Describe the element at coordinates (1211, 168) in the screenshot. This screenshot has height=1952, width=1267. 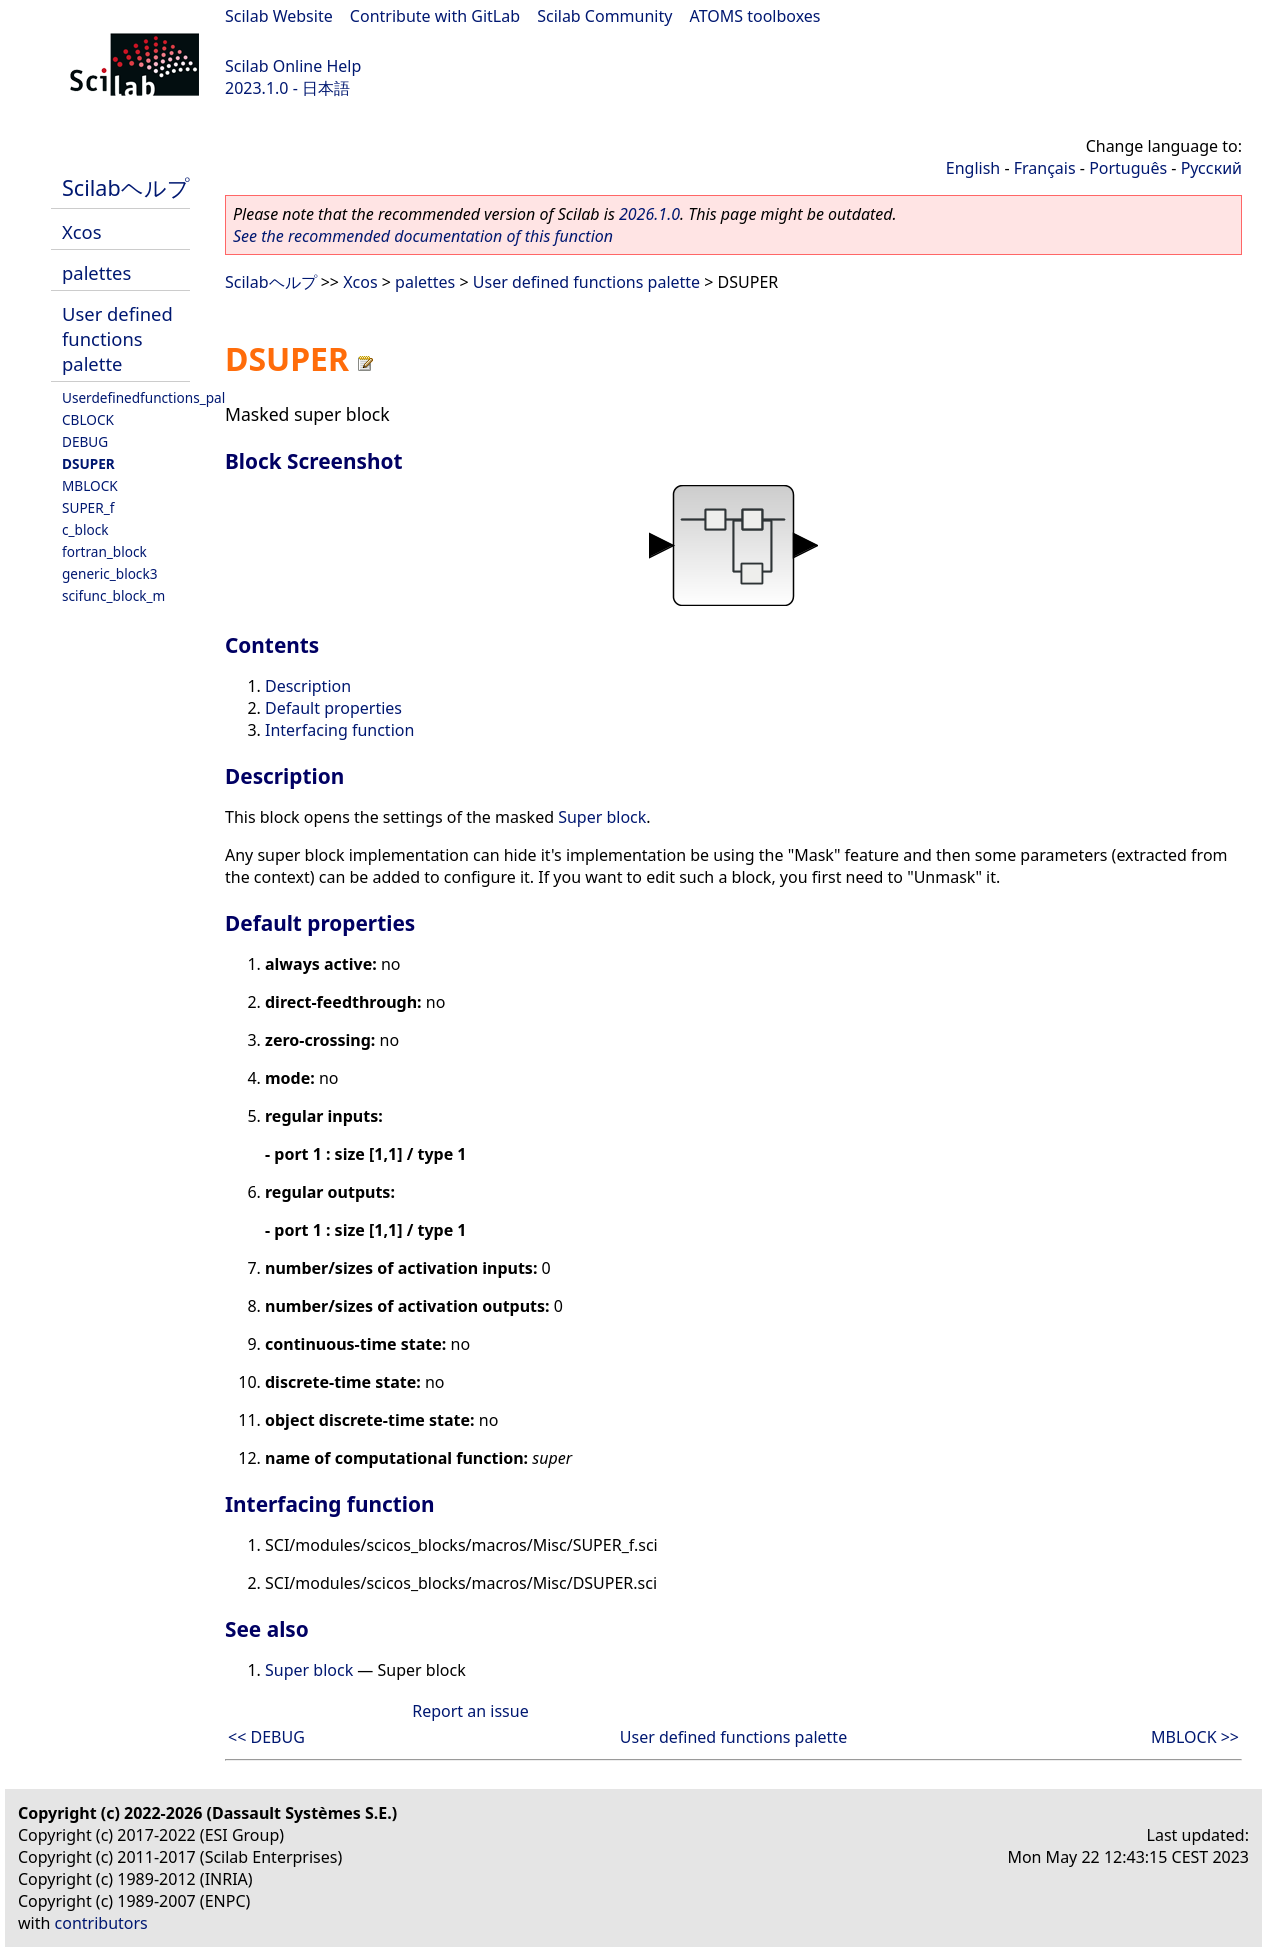
I see `Русский` at that location.